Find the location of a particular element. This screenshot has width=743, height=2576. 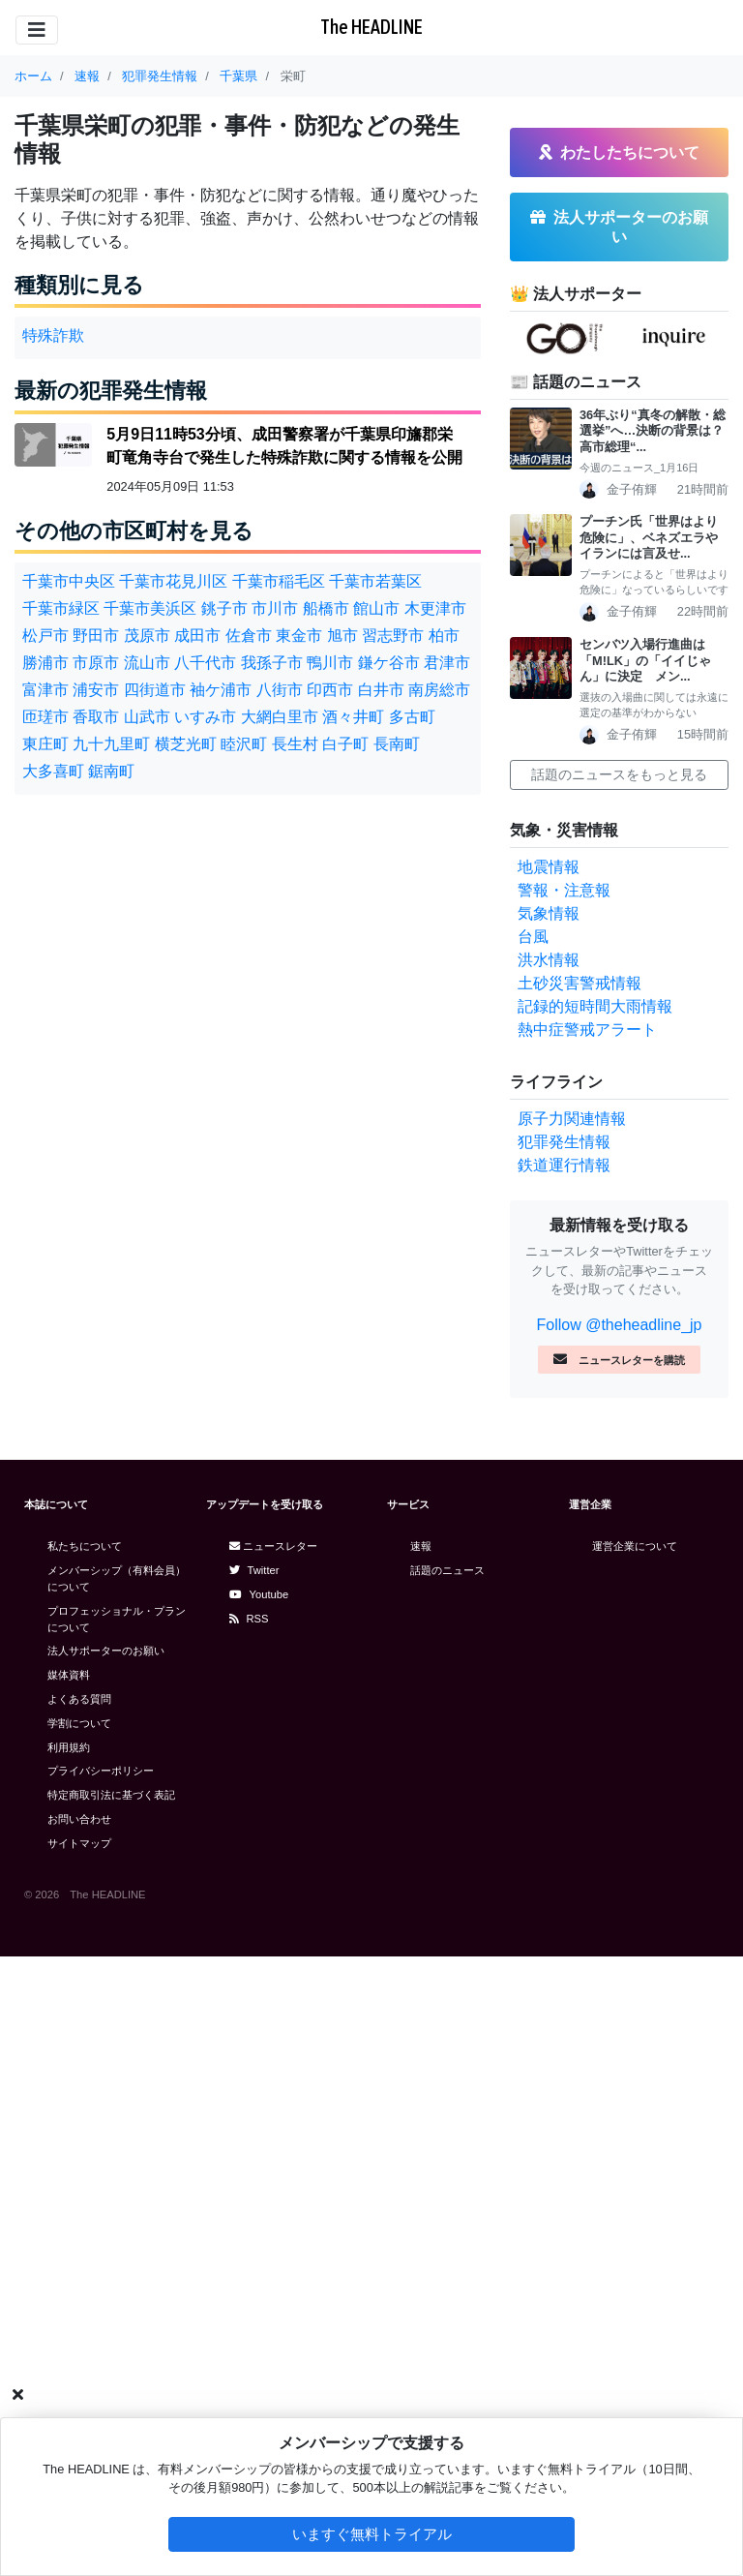

船橋市 is located at coordinates (326, 608).